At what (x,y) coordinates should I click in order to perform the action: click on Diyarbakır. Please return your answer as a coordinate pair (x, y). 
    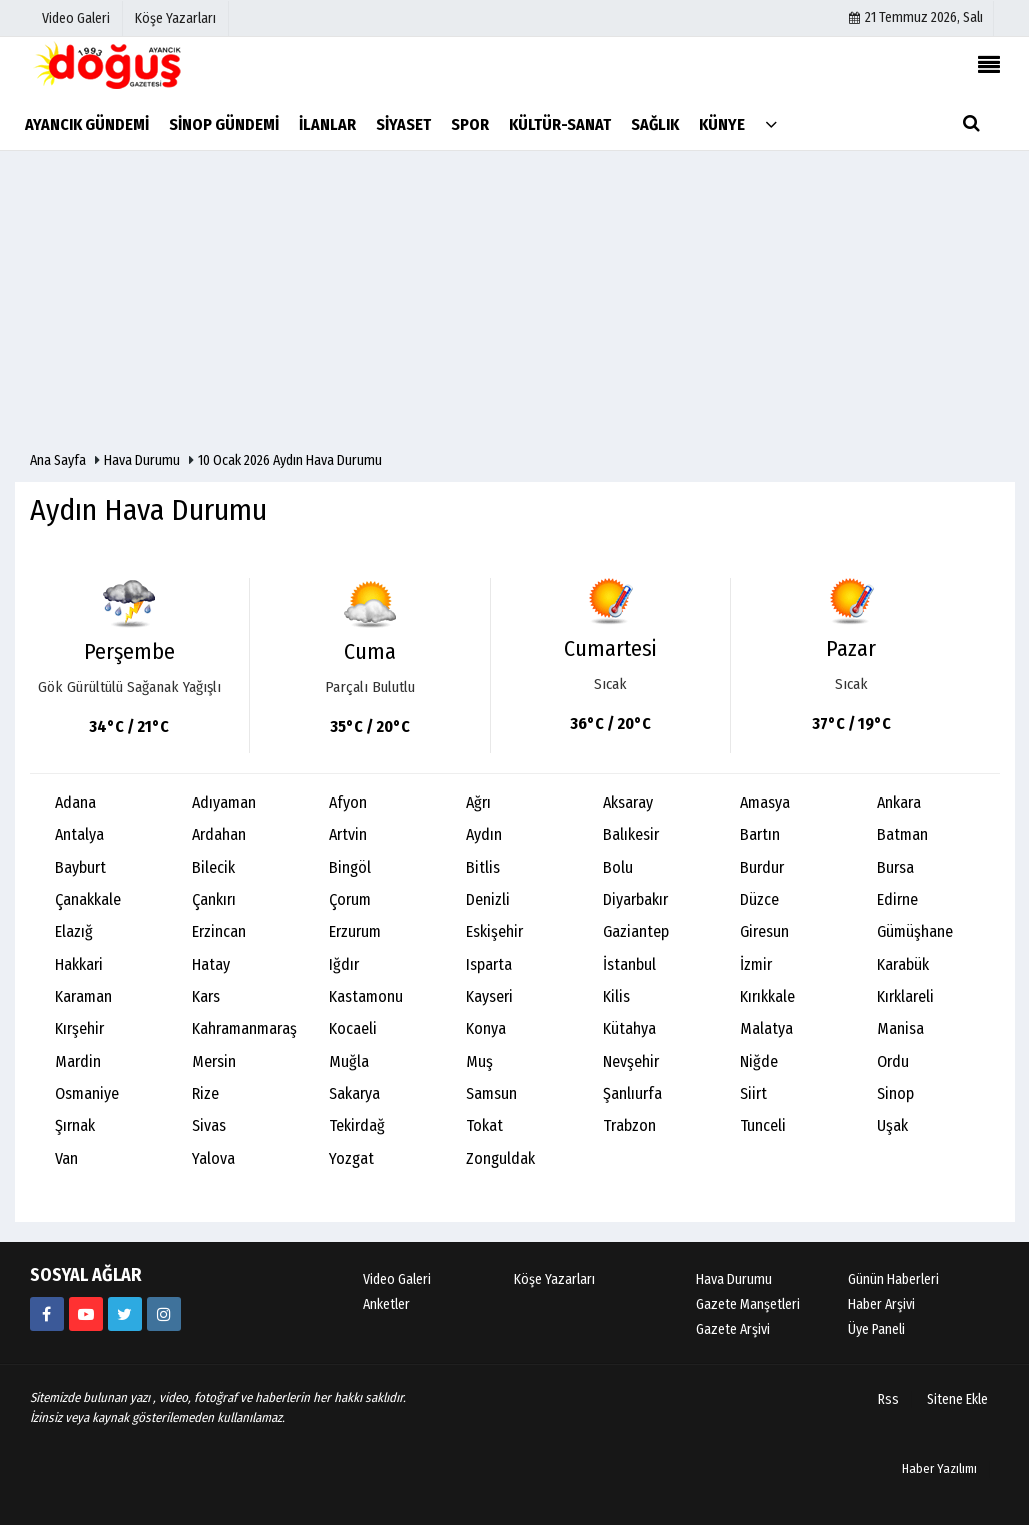
    Looking at the image, I should click on (635, 899).